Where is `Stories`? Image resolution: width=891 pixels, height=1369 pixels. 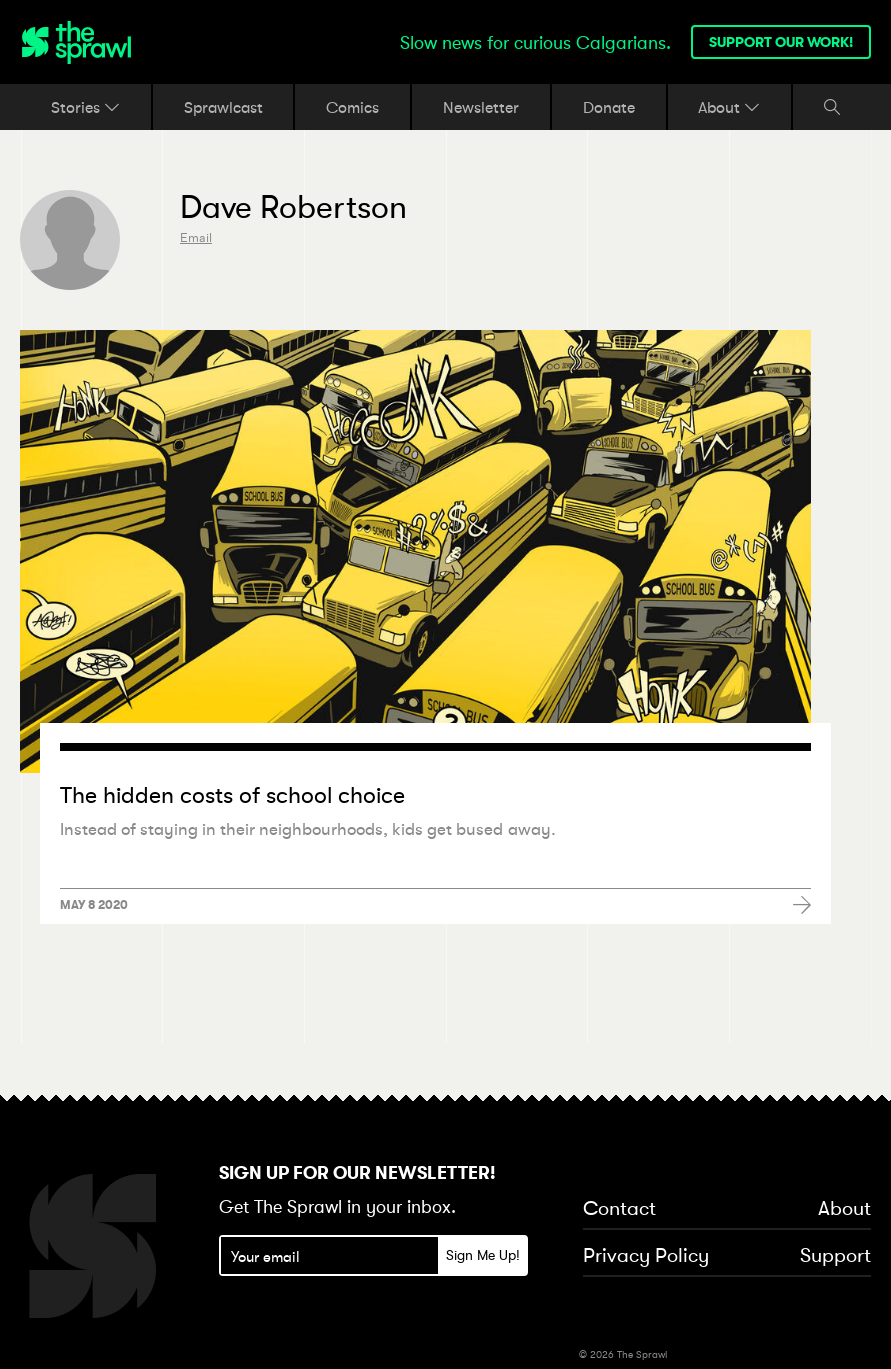 Stories is located at coordinates (85, 107).